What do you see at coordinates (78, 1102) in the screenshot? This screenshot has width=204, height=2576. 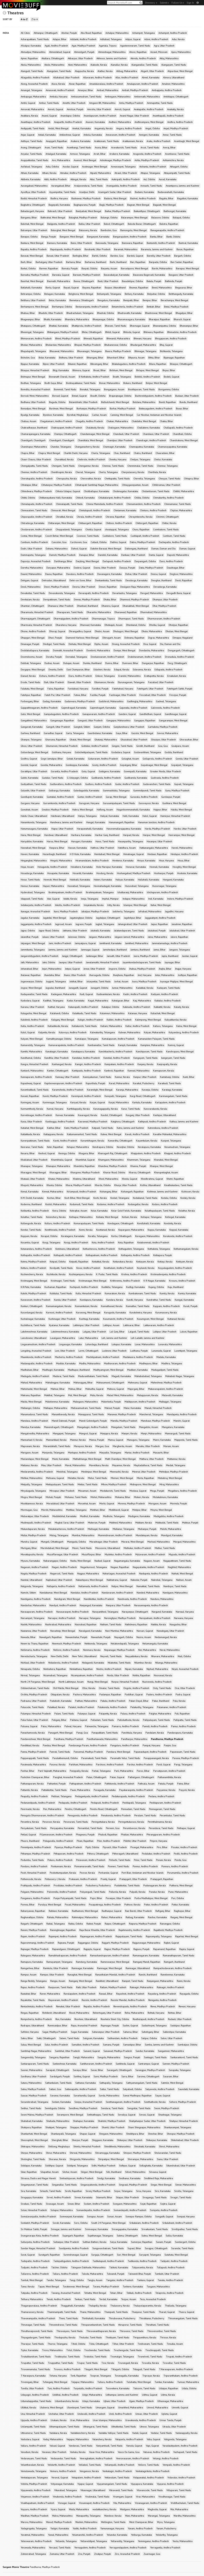 I see `Kariyad, Kerala` at bounding box center [78, 1102].